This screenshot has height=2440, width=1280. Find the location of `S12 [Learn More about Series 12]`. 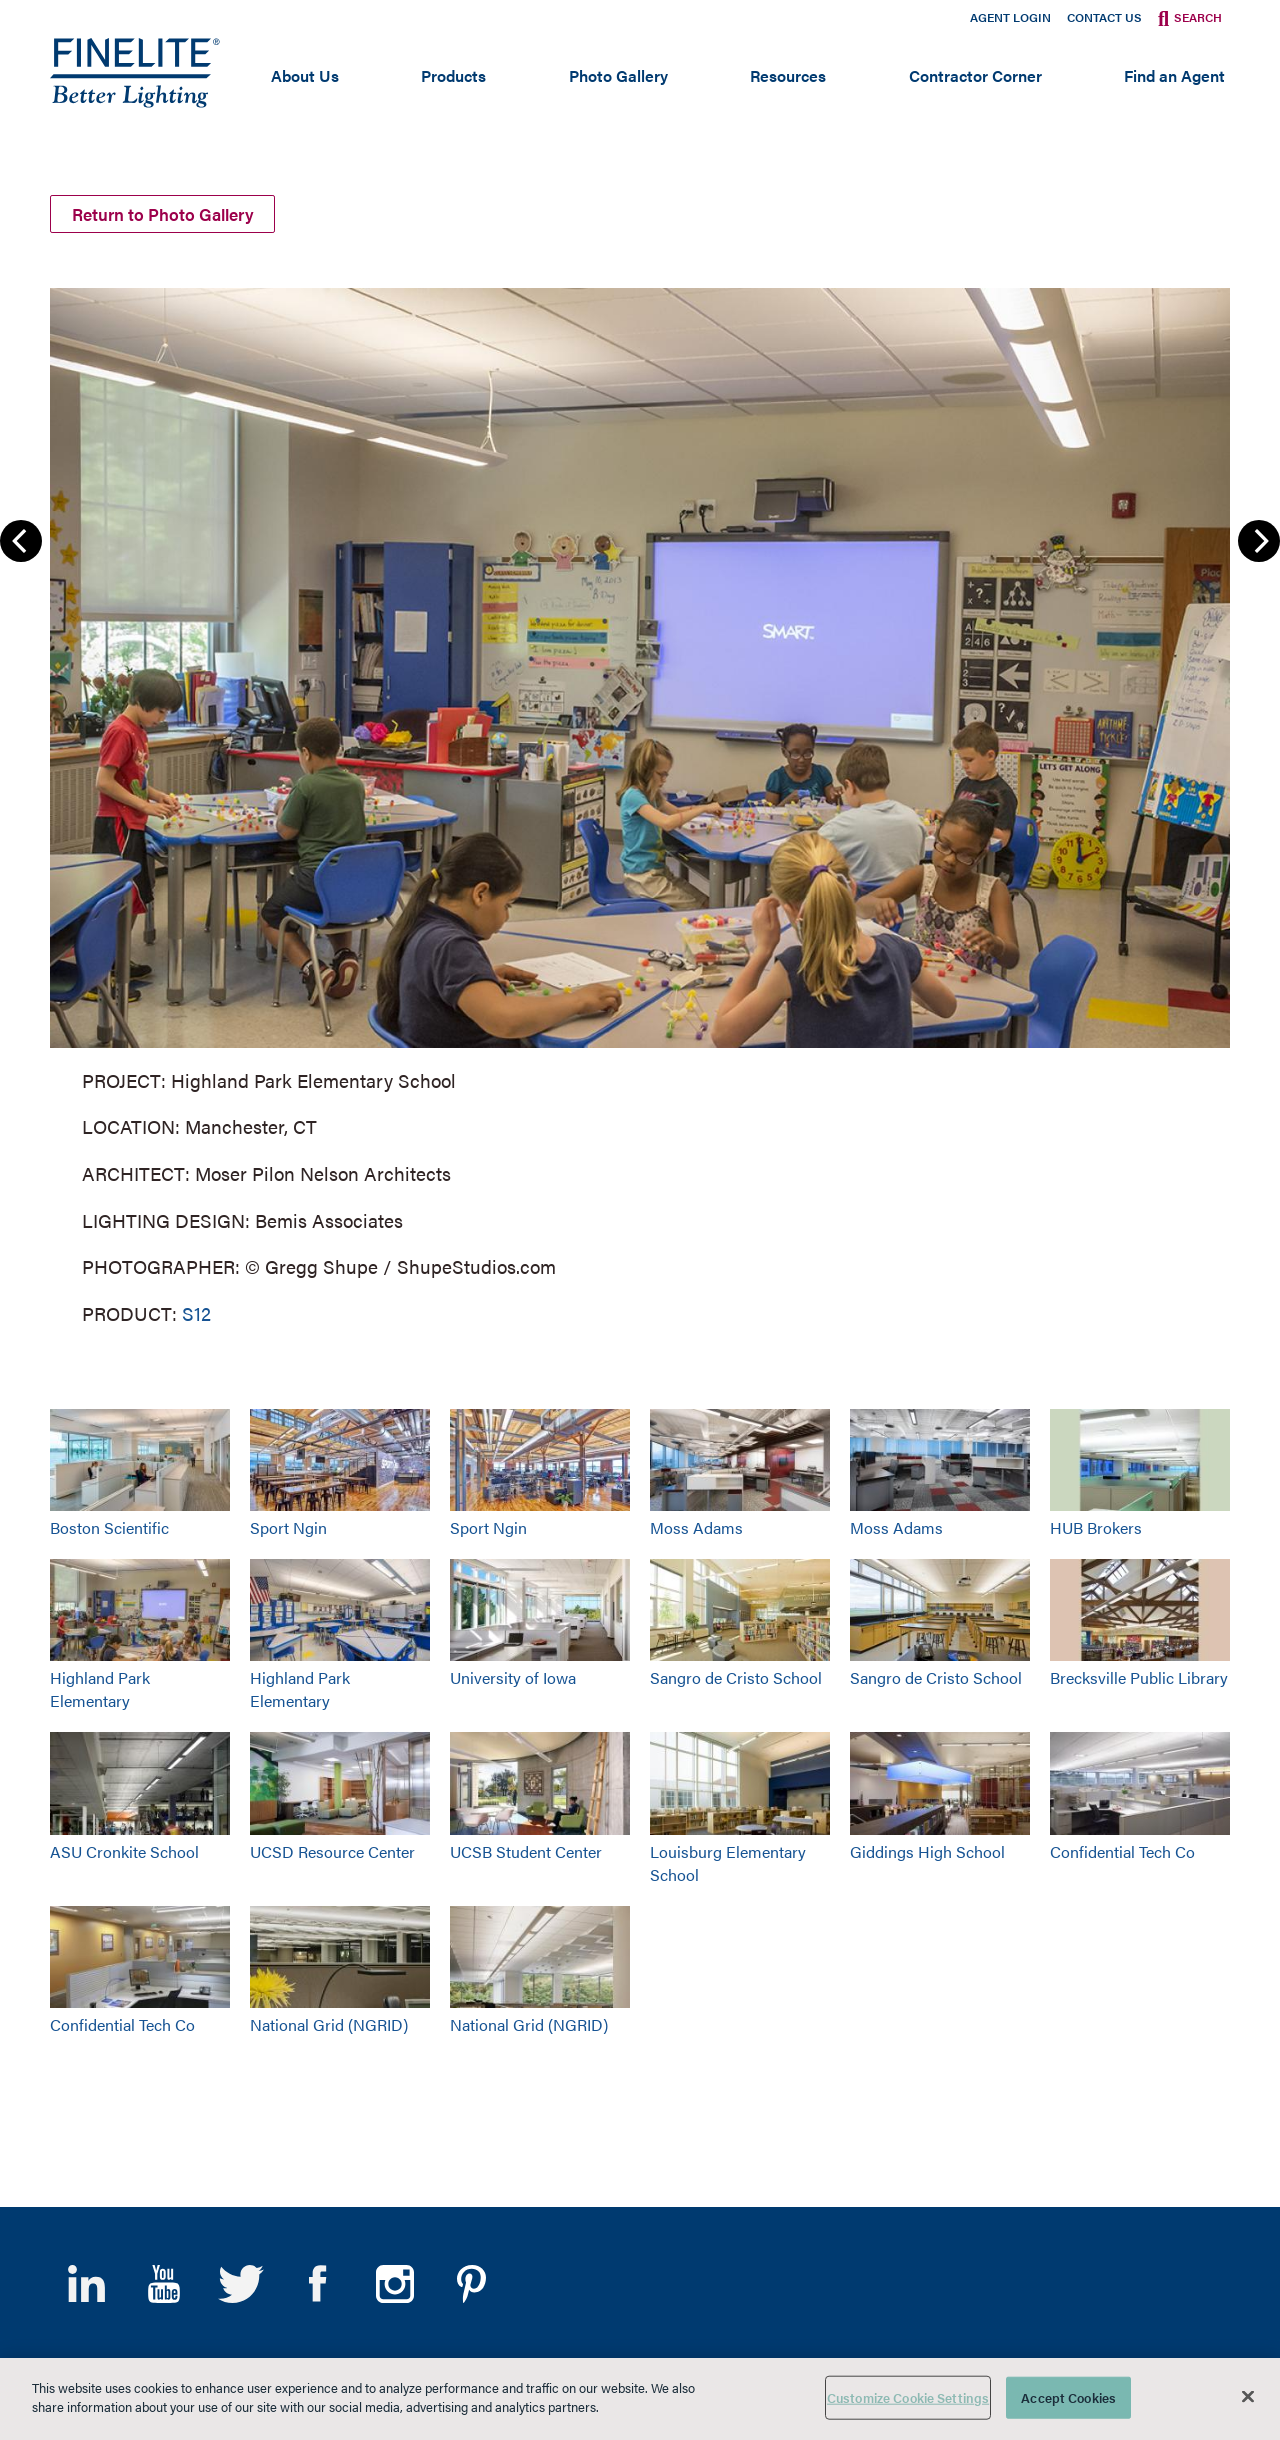

S12 [Learn More about Series 12] is located at coordinates (196, 1313).